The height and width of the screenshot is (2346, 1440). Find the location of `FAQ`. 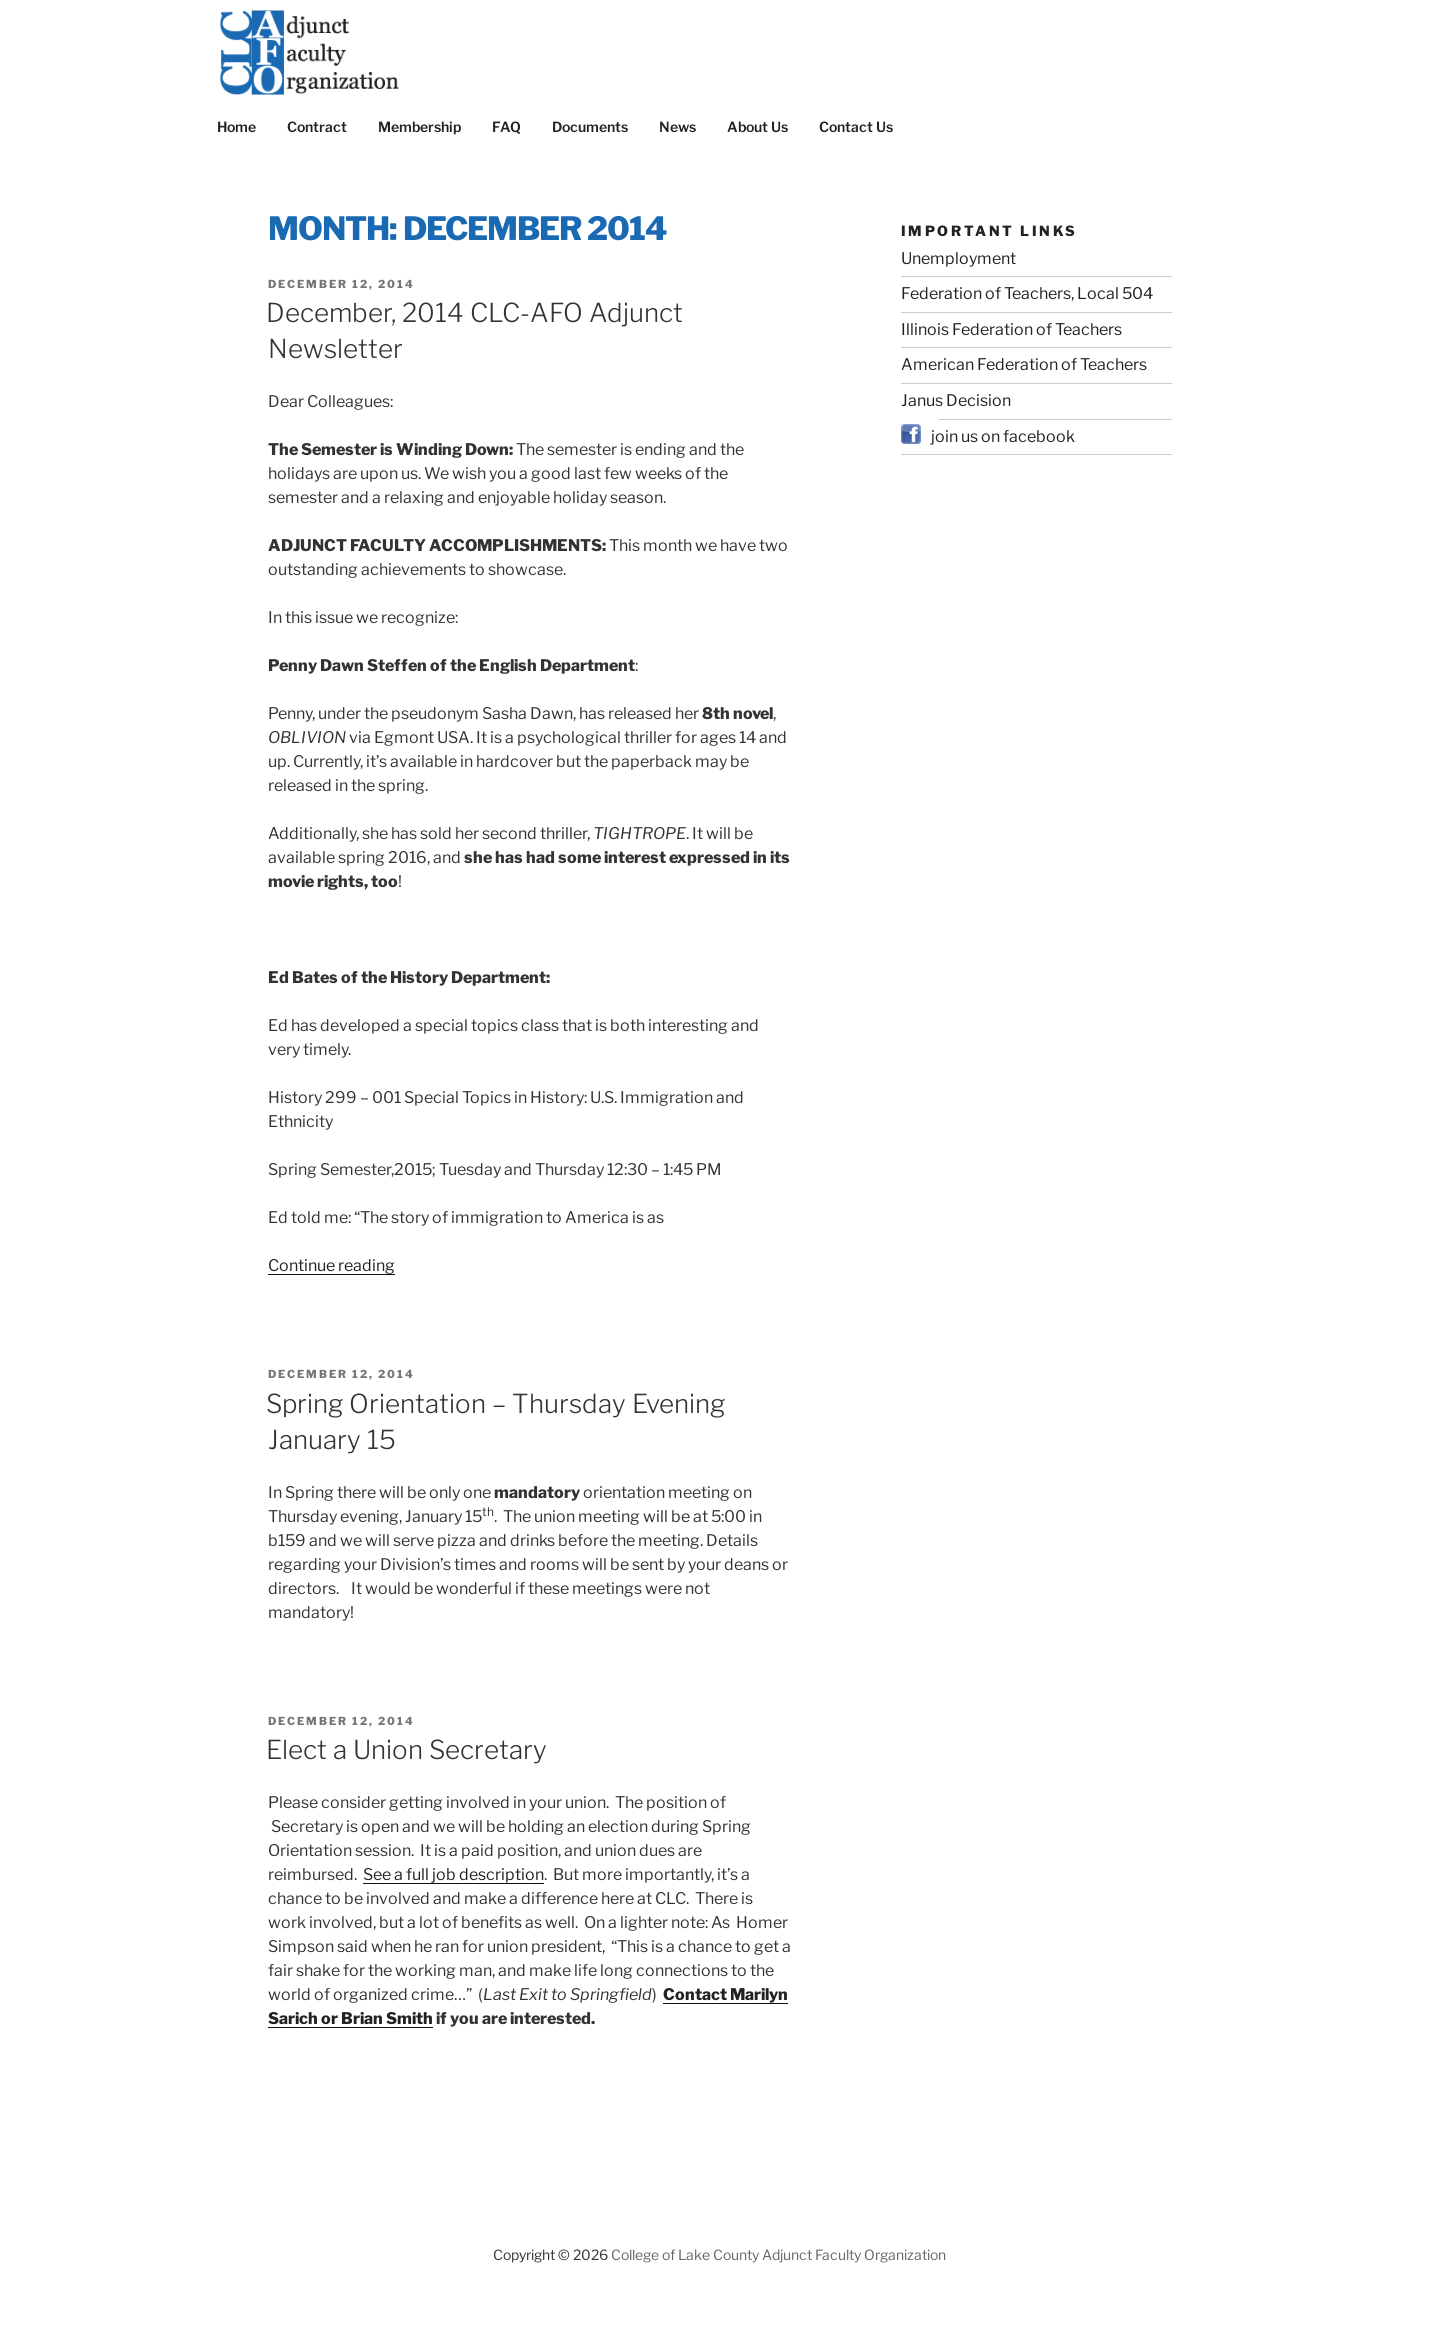

FAQ is located at coordinates (506, 126).